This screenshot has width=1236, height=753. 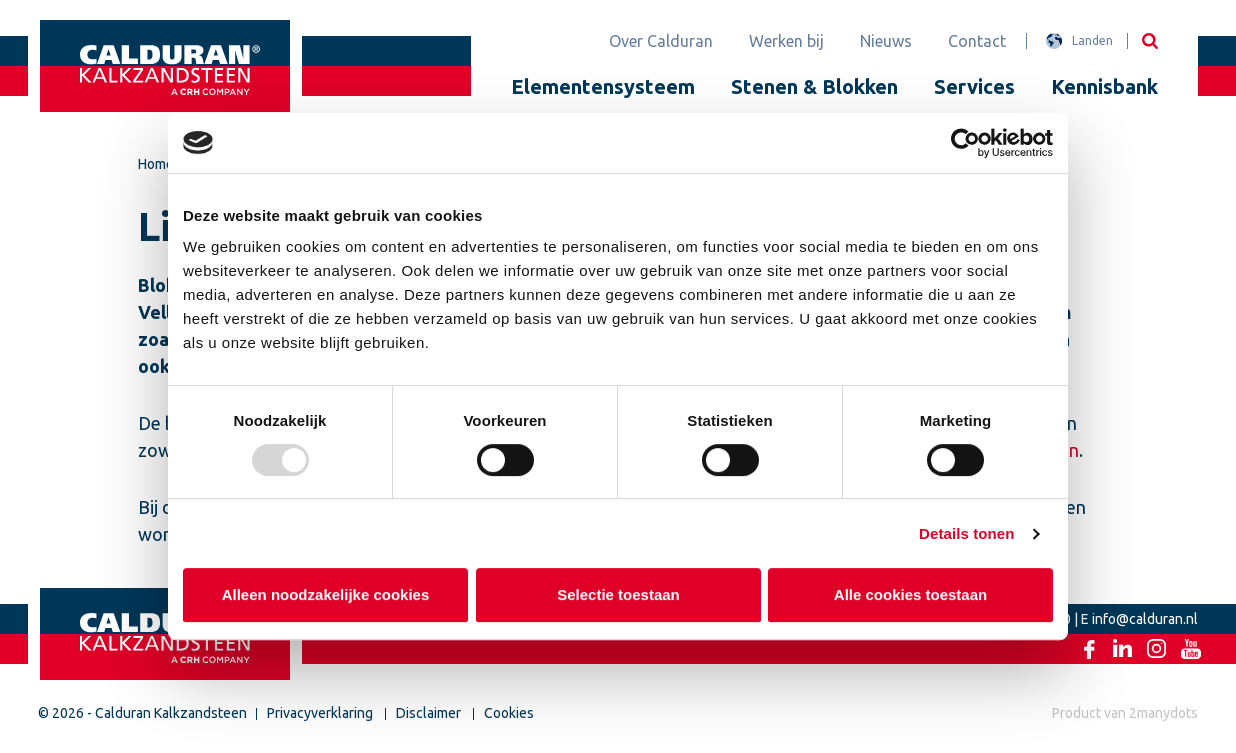 What do you see at coordinates (1145, 619) in the screenshot?
I see `info@calduran.nl` at bounding box center [1145, 619].